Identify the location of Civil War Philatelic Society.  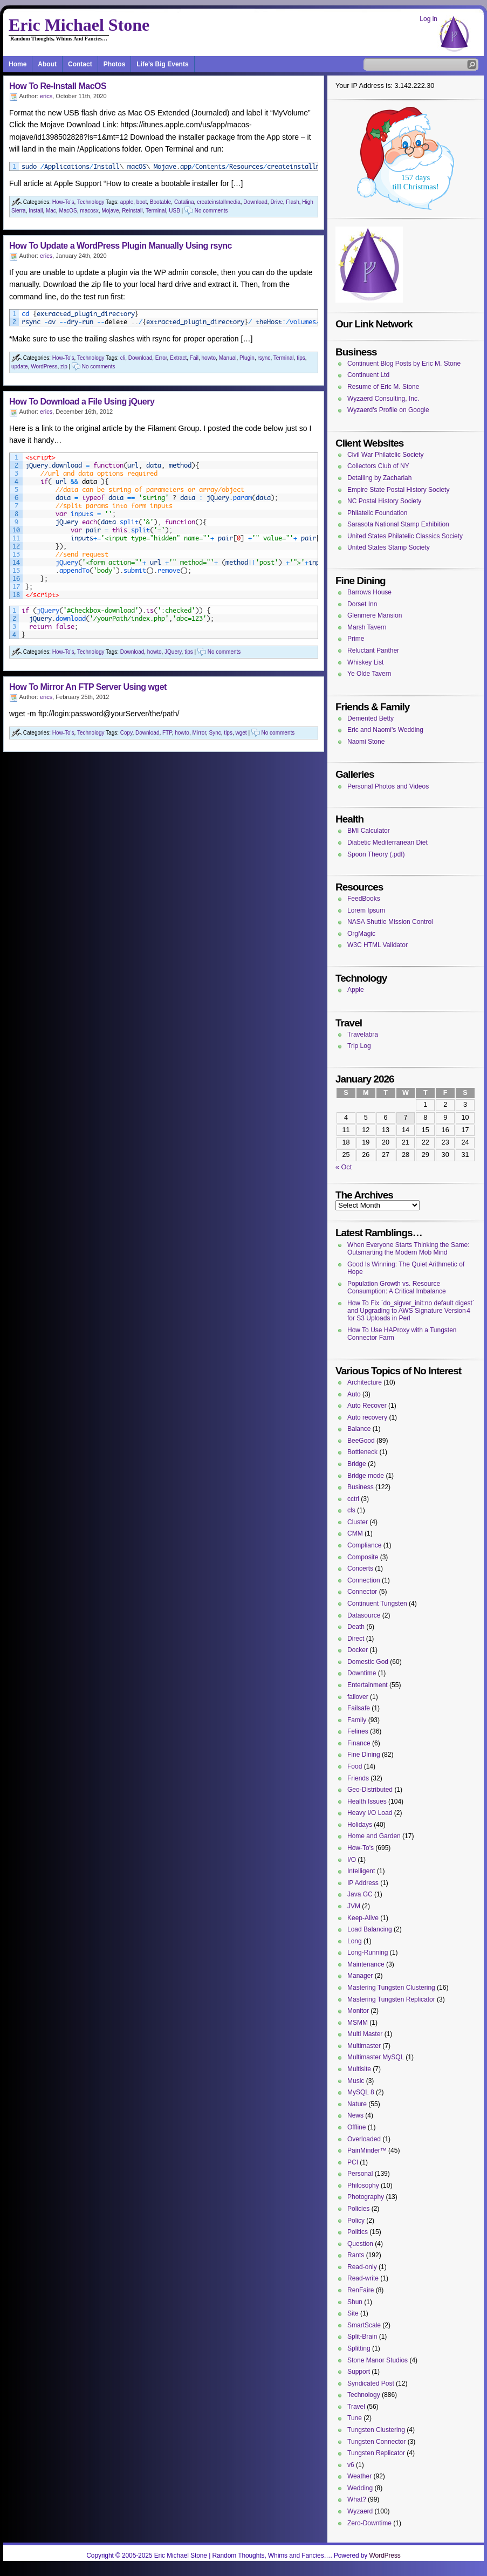
(385, 454).